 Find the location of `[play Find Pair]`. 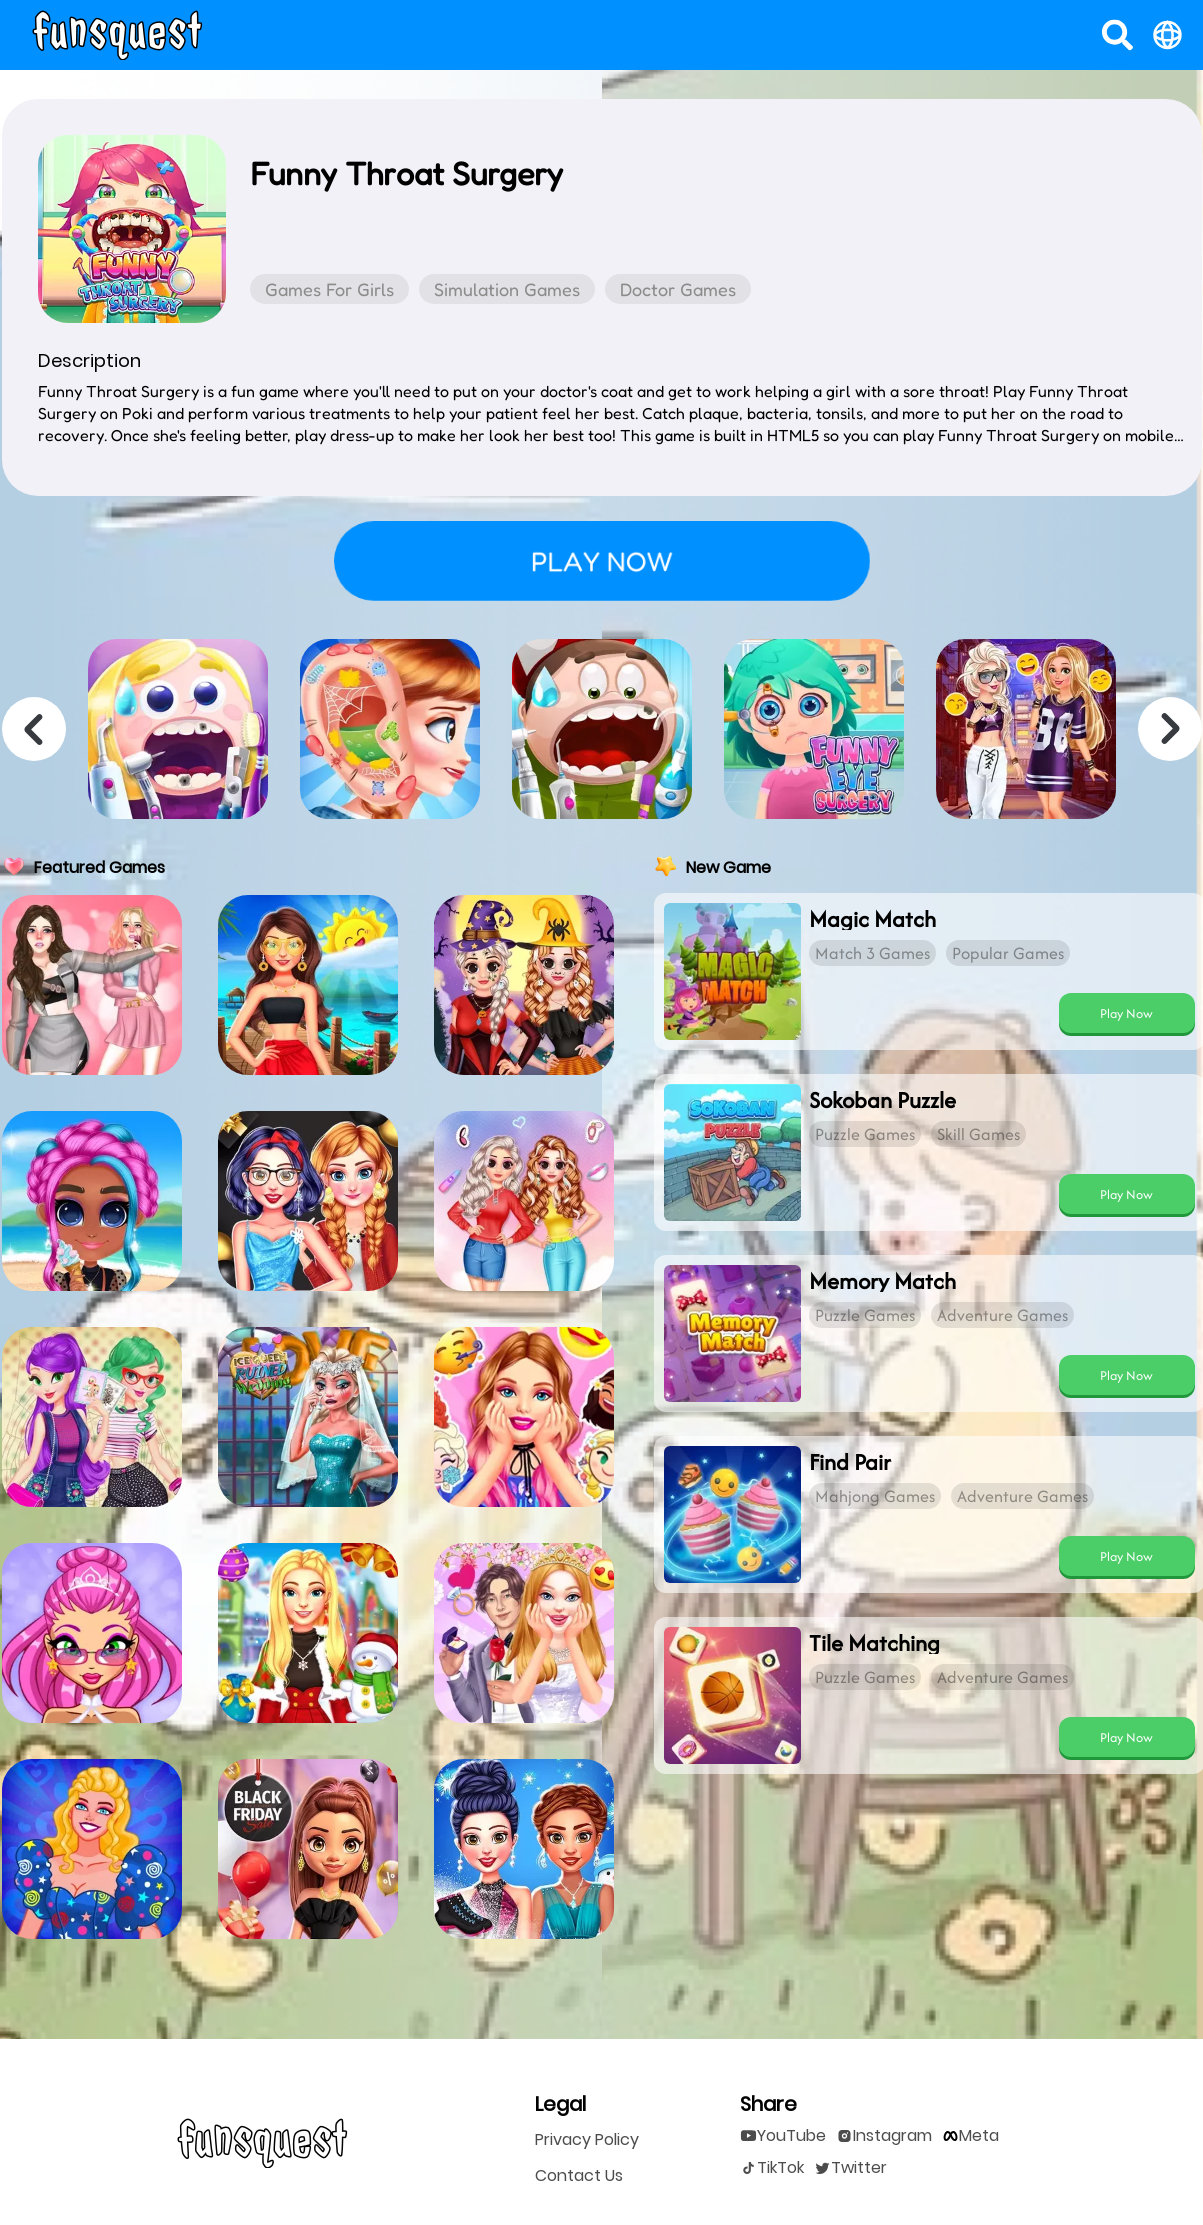

[play Find Pair] is located at coordinates (1127, 1556).